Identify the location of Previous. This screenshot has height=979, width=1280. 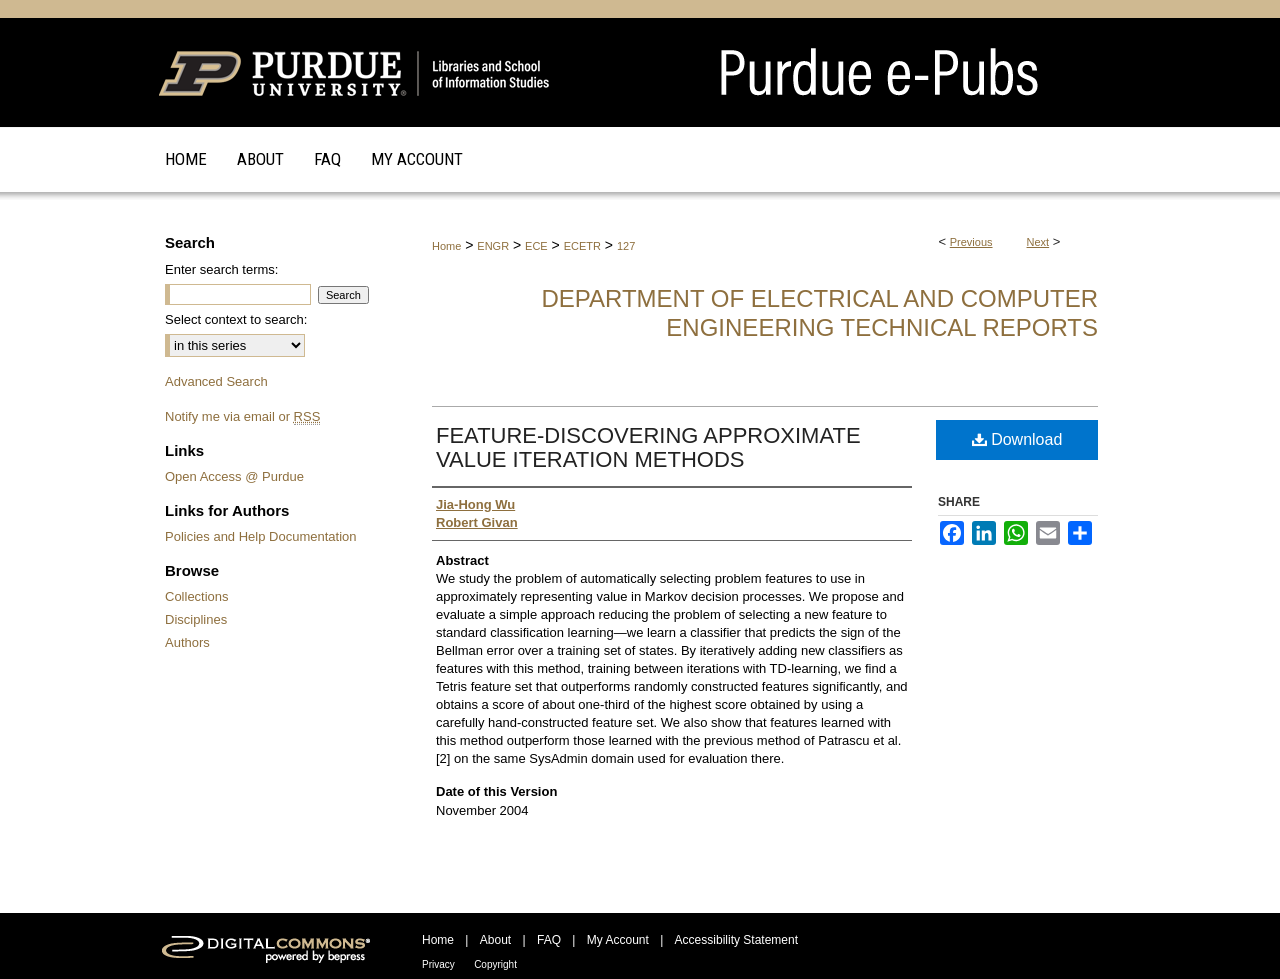
(971, 242).